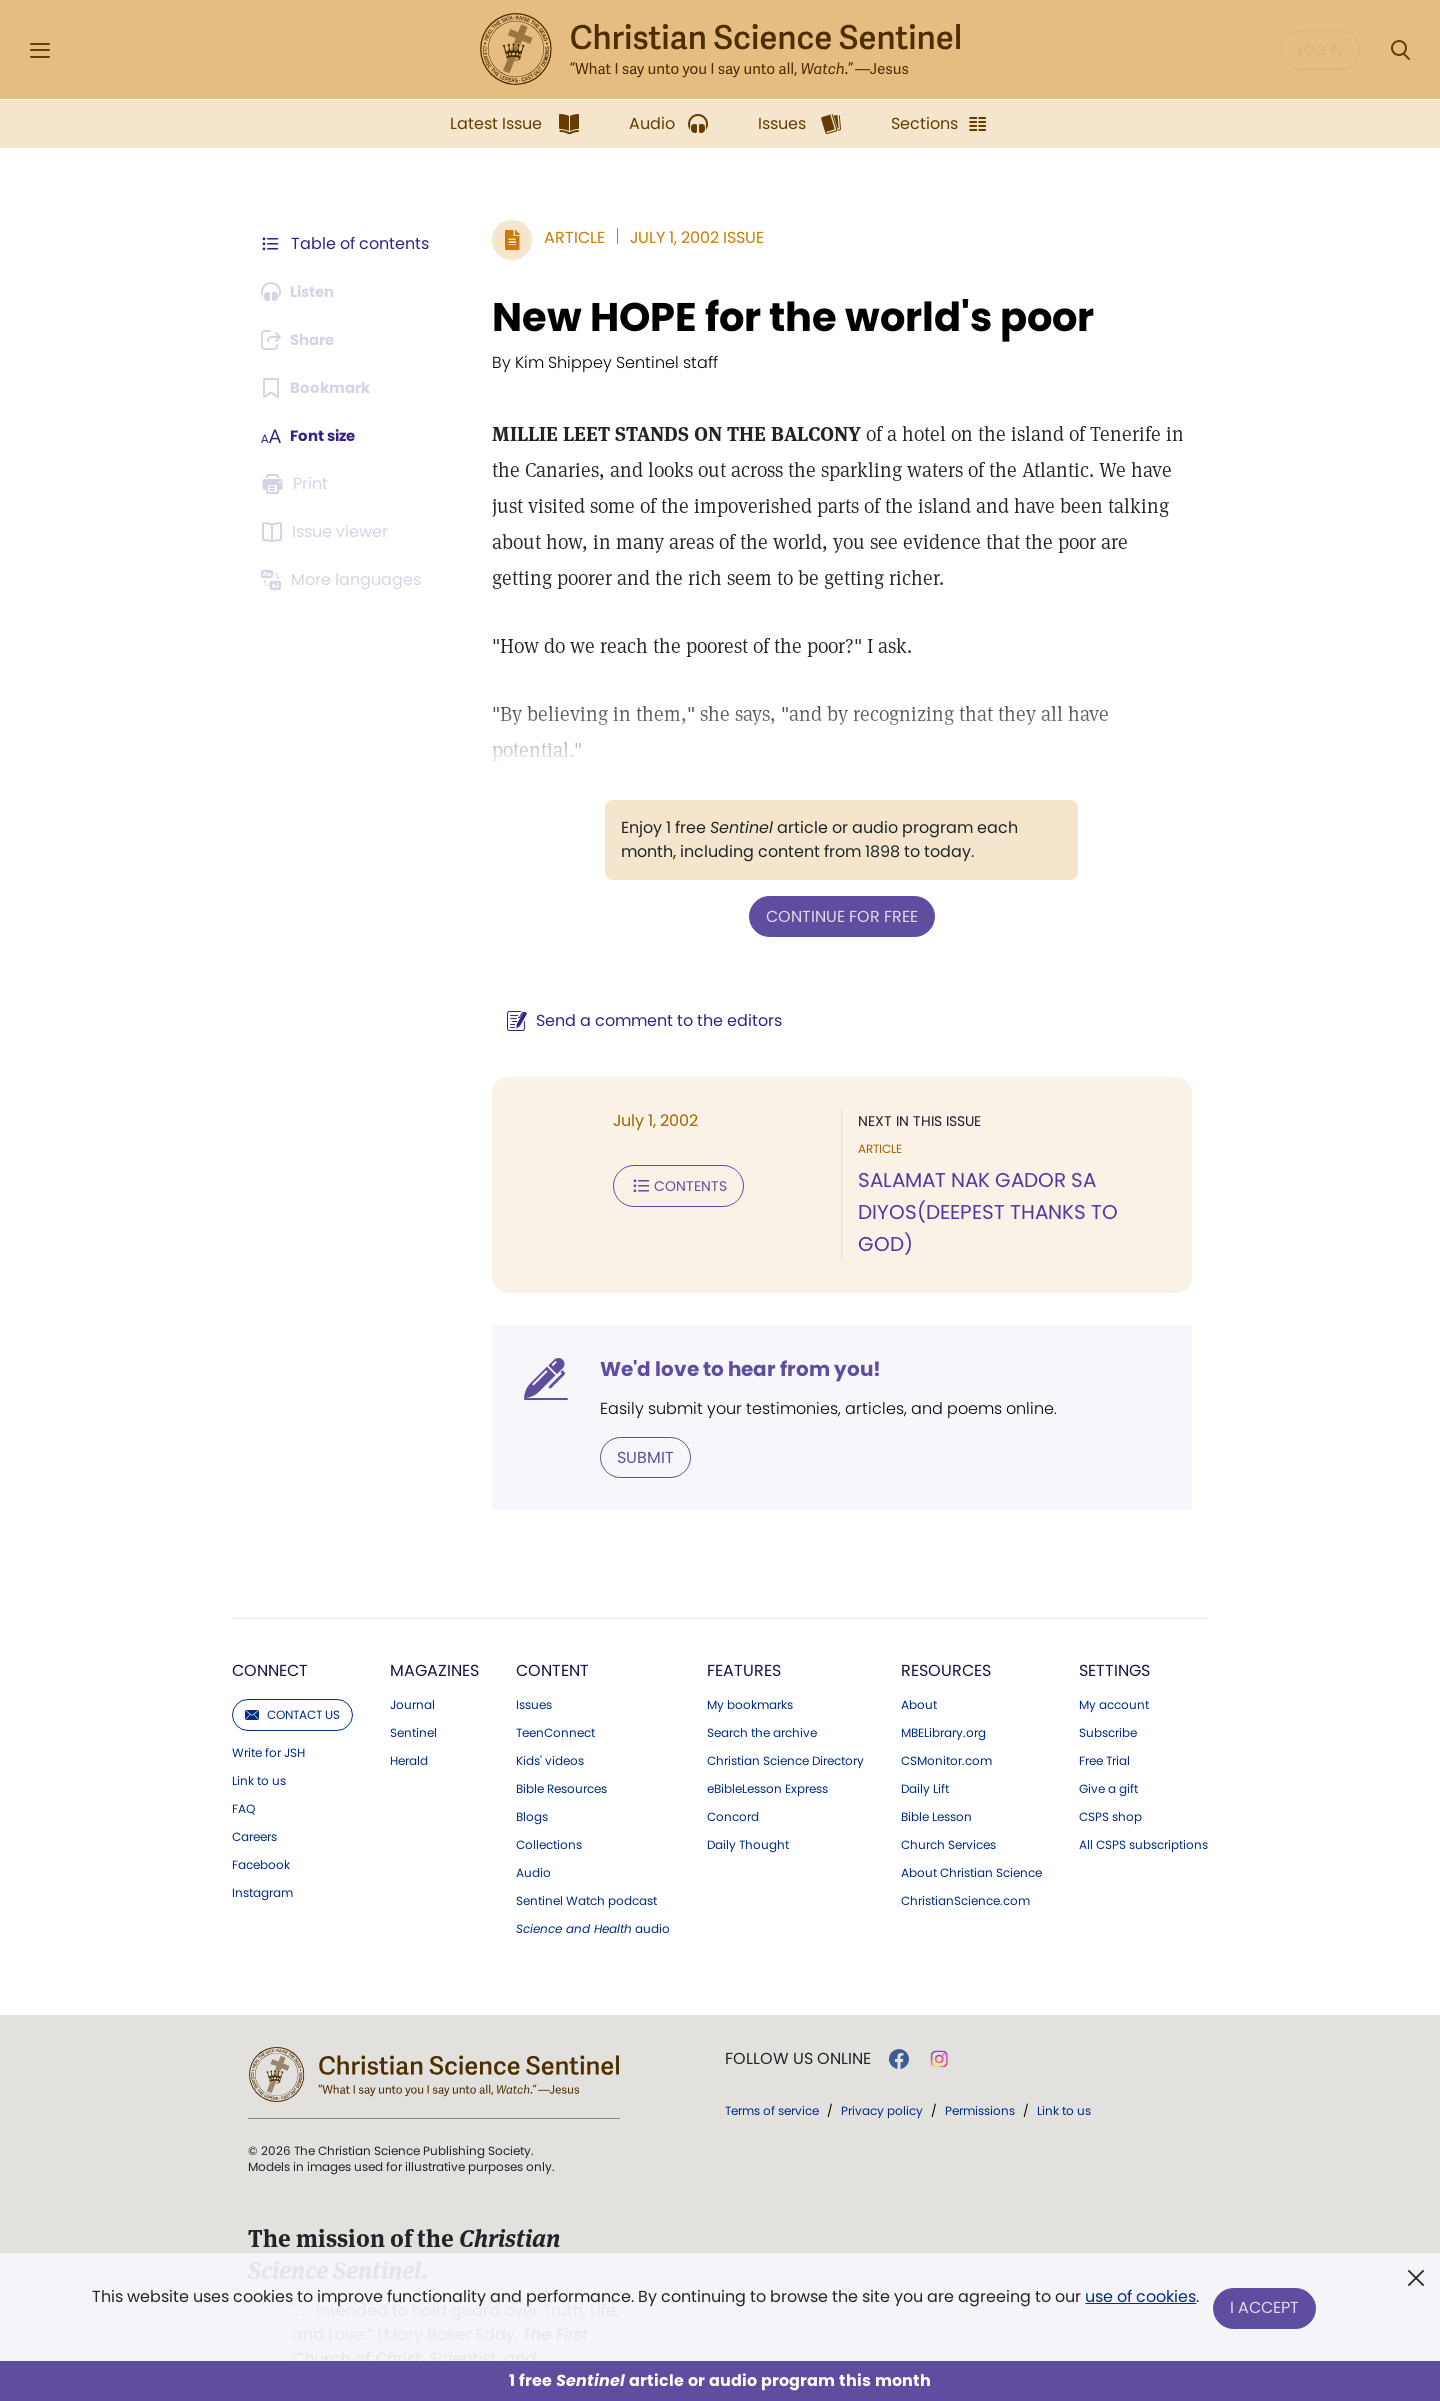 This screenshot has width=1440, height=2401. Describe the element at coordinates (593, 1895) in the screenshot. I see `audio` at that location.